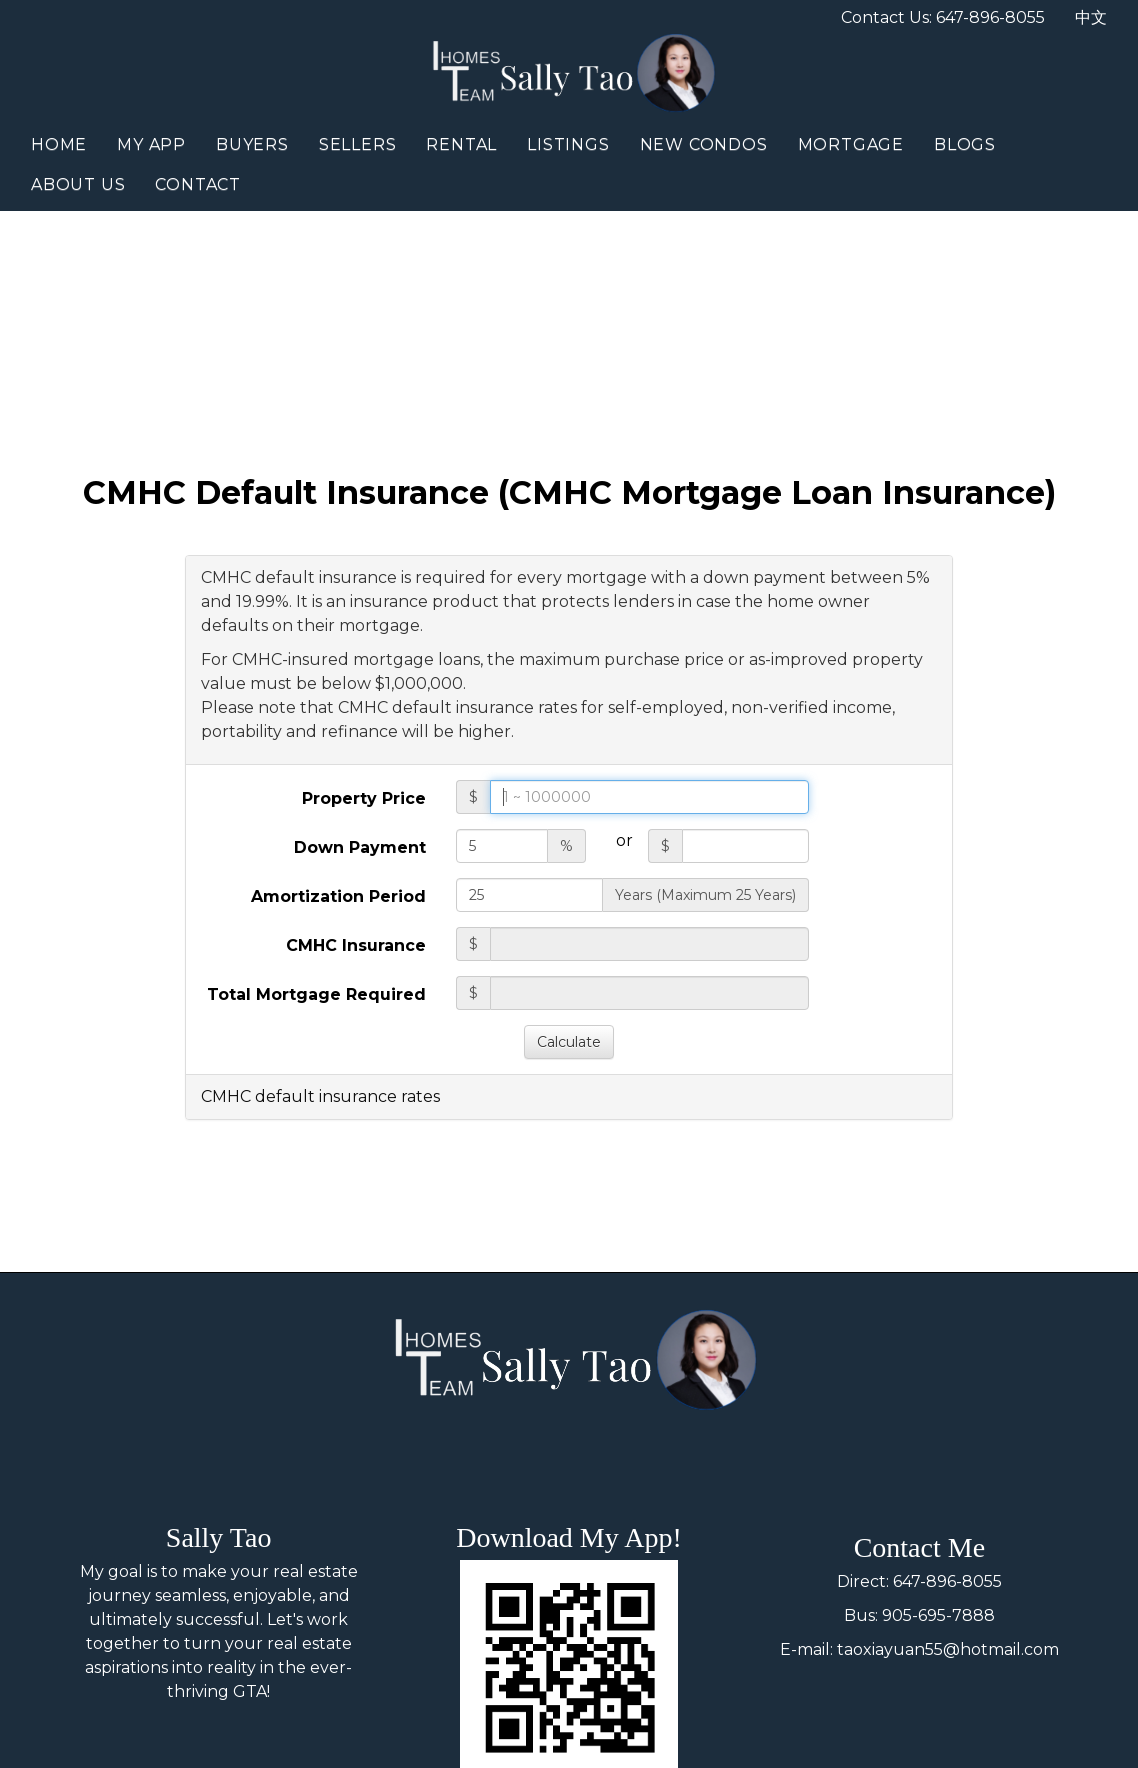  Describe the element at coordinates (59, 144) in the screenshot. I see `Home` at that location.